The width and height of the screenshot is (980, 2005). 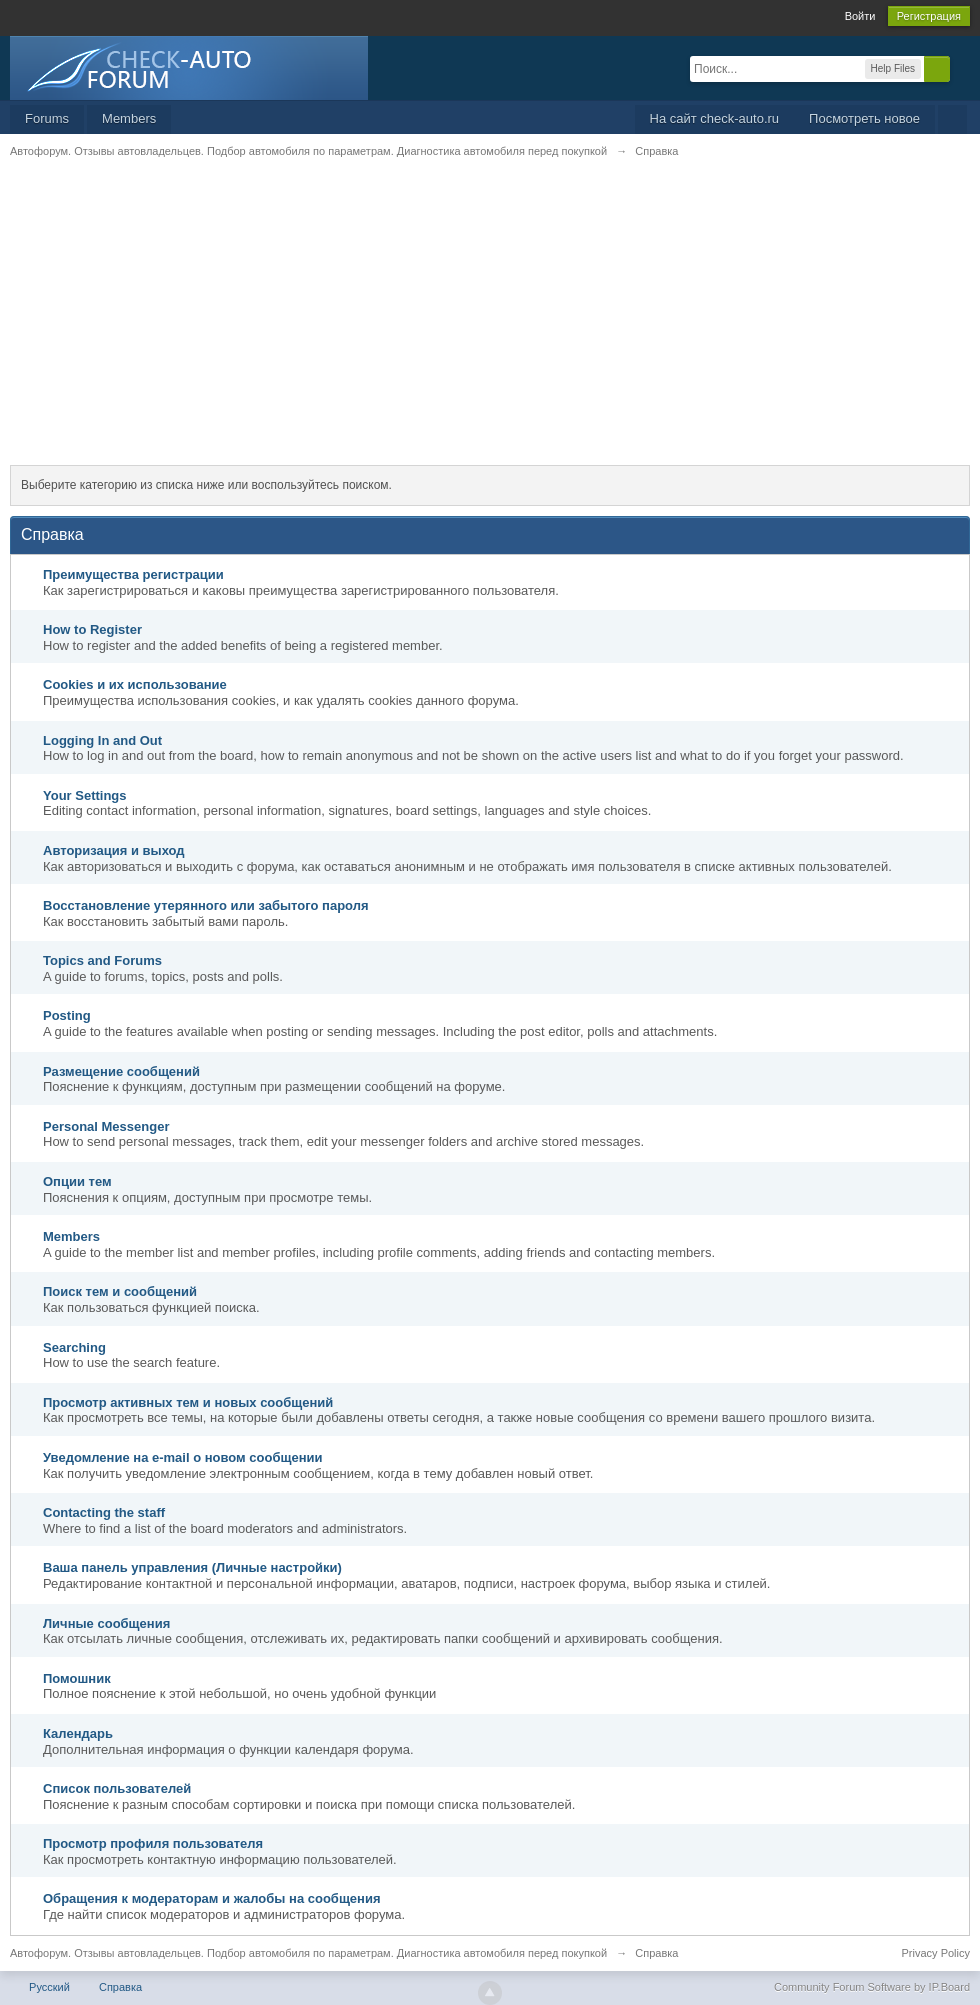 What do you see at coordinates (860, 16) in the screenshot?
I see `Войти` at bounding box center [860, 16].